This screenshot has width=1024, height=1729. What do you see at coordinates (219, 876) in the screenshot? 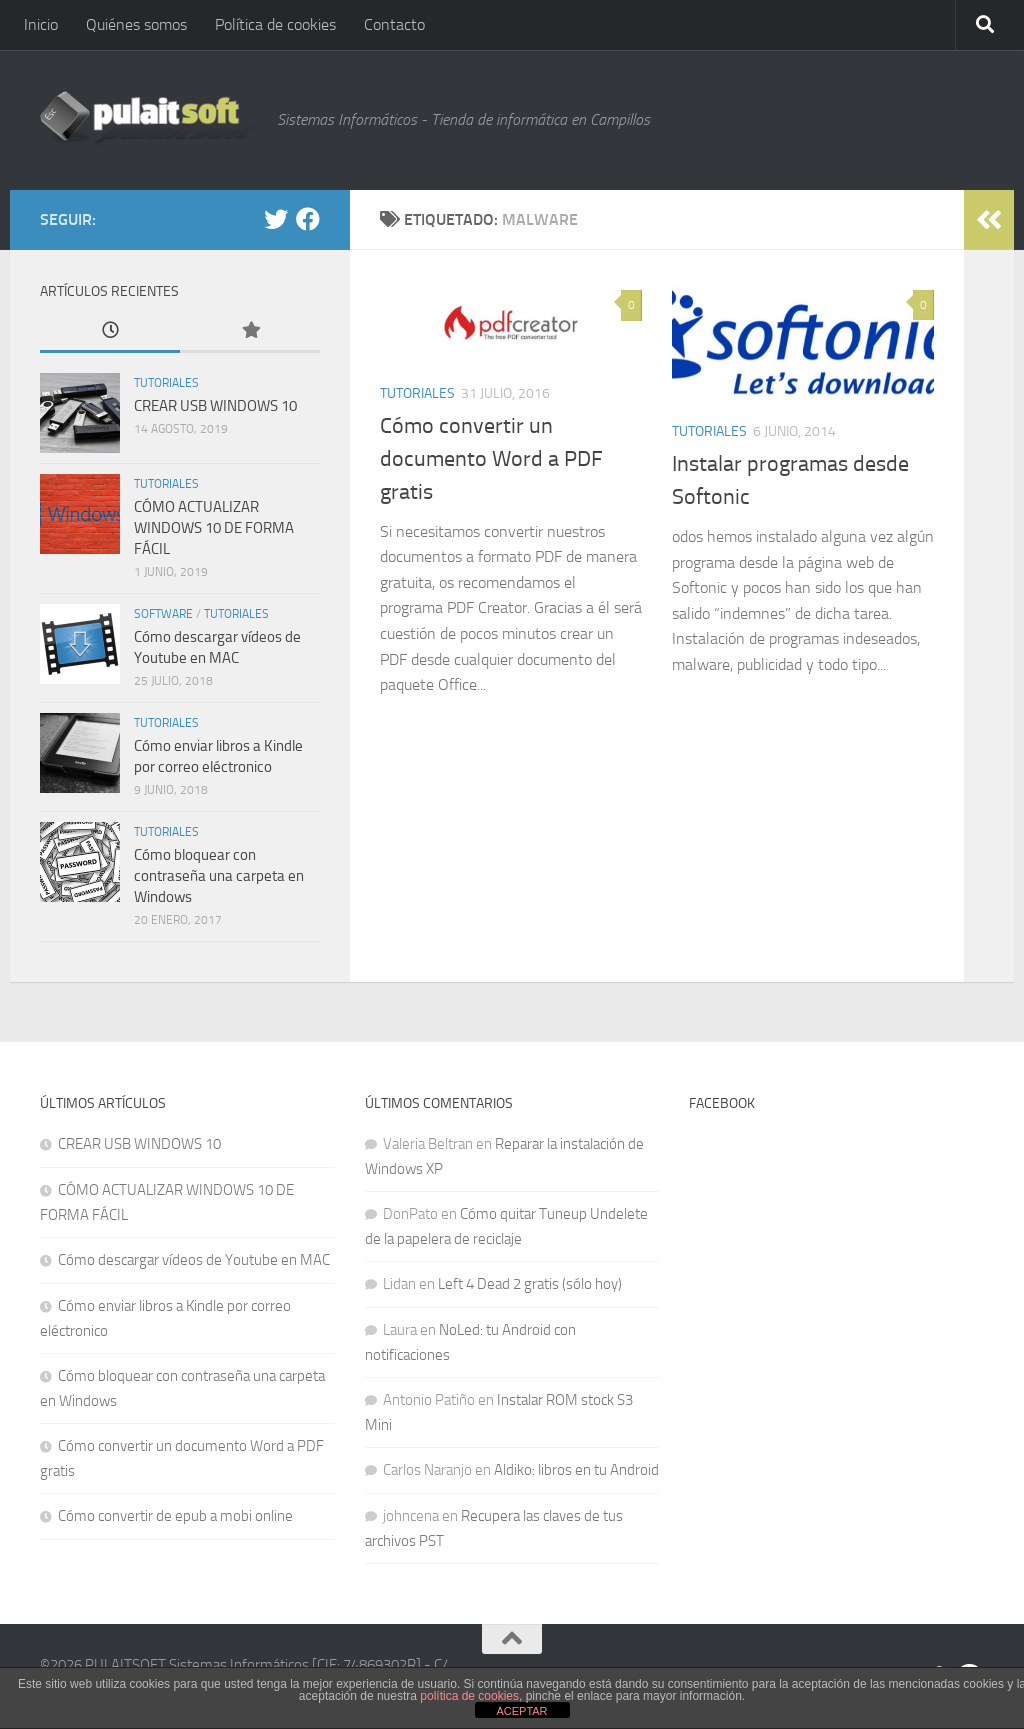
I see `Cómo bloquear con contraseña una carpeta en Windows` at bounding box center [219, 876].